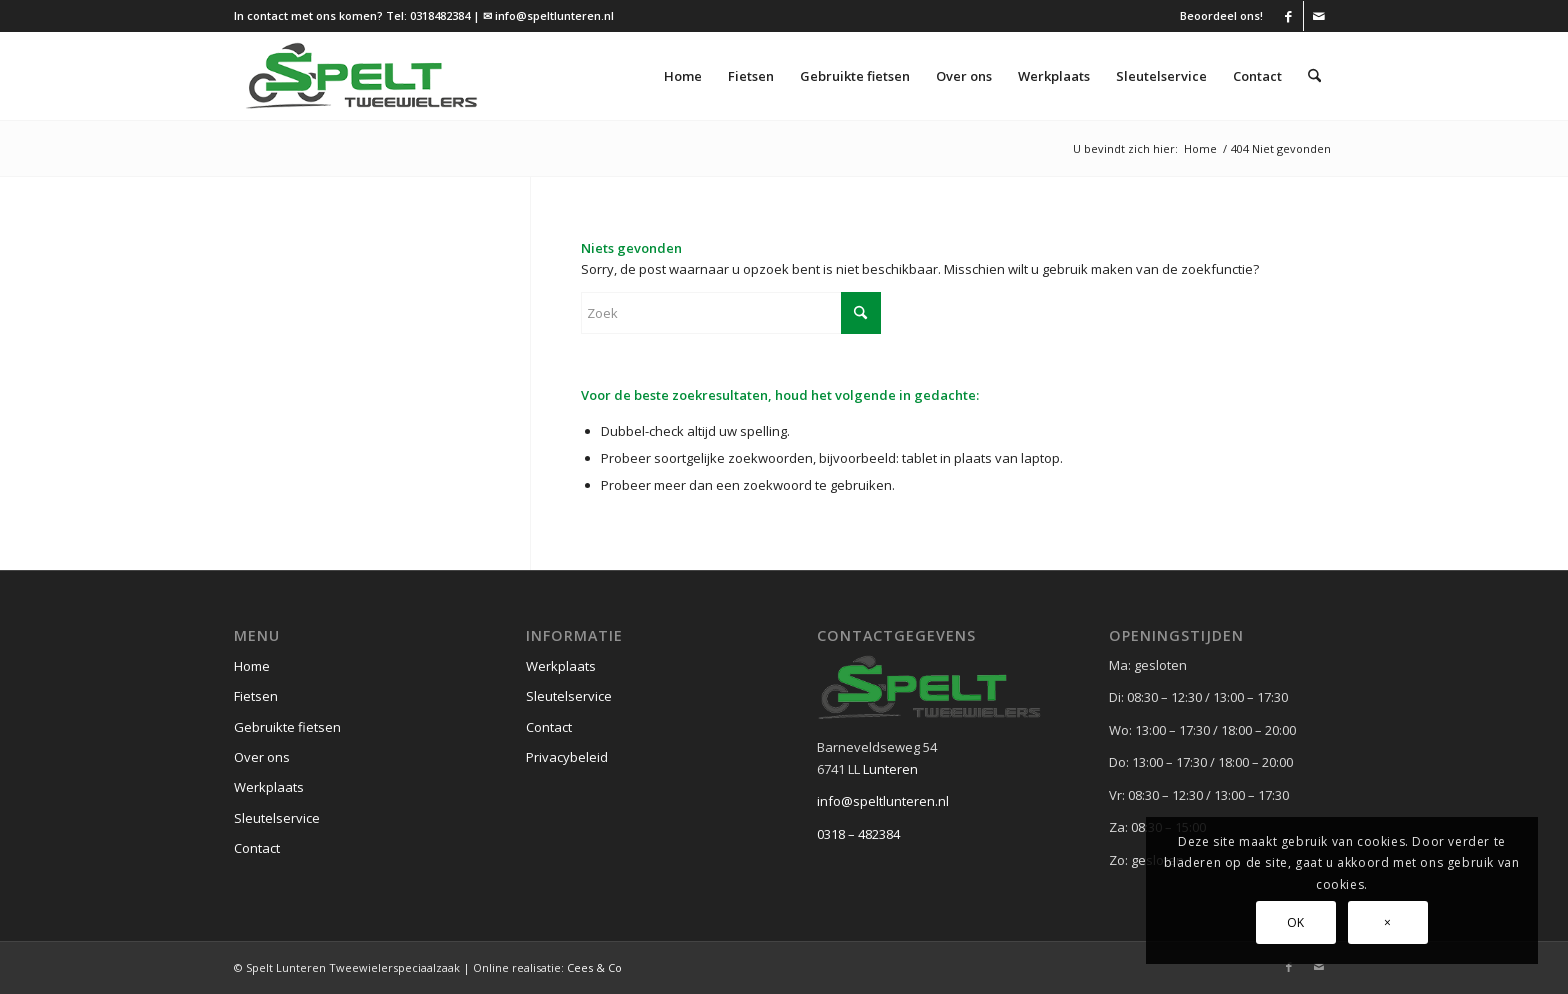 Image resolution: width=1568 pixels, height=994 pixels. I want to click on 0318 – 482384, so click(858, 834).